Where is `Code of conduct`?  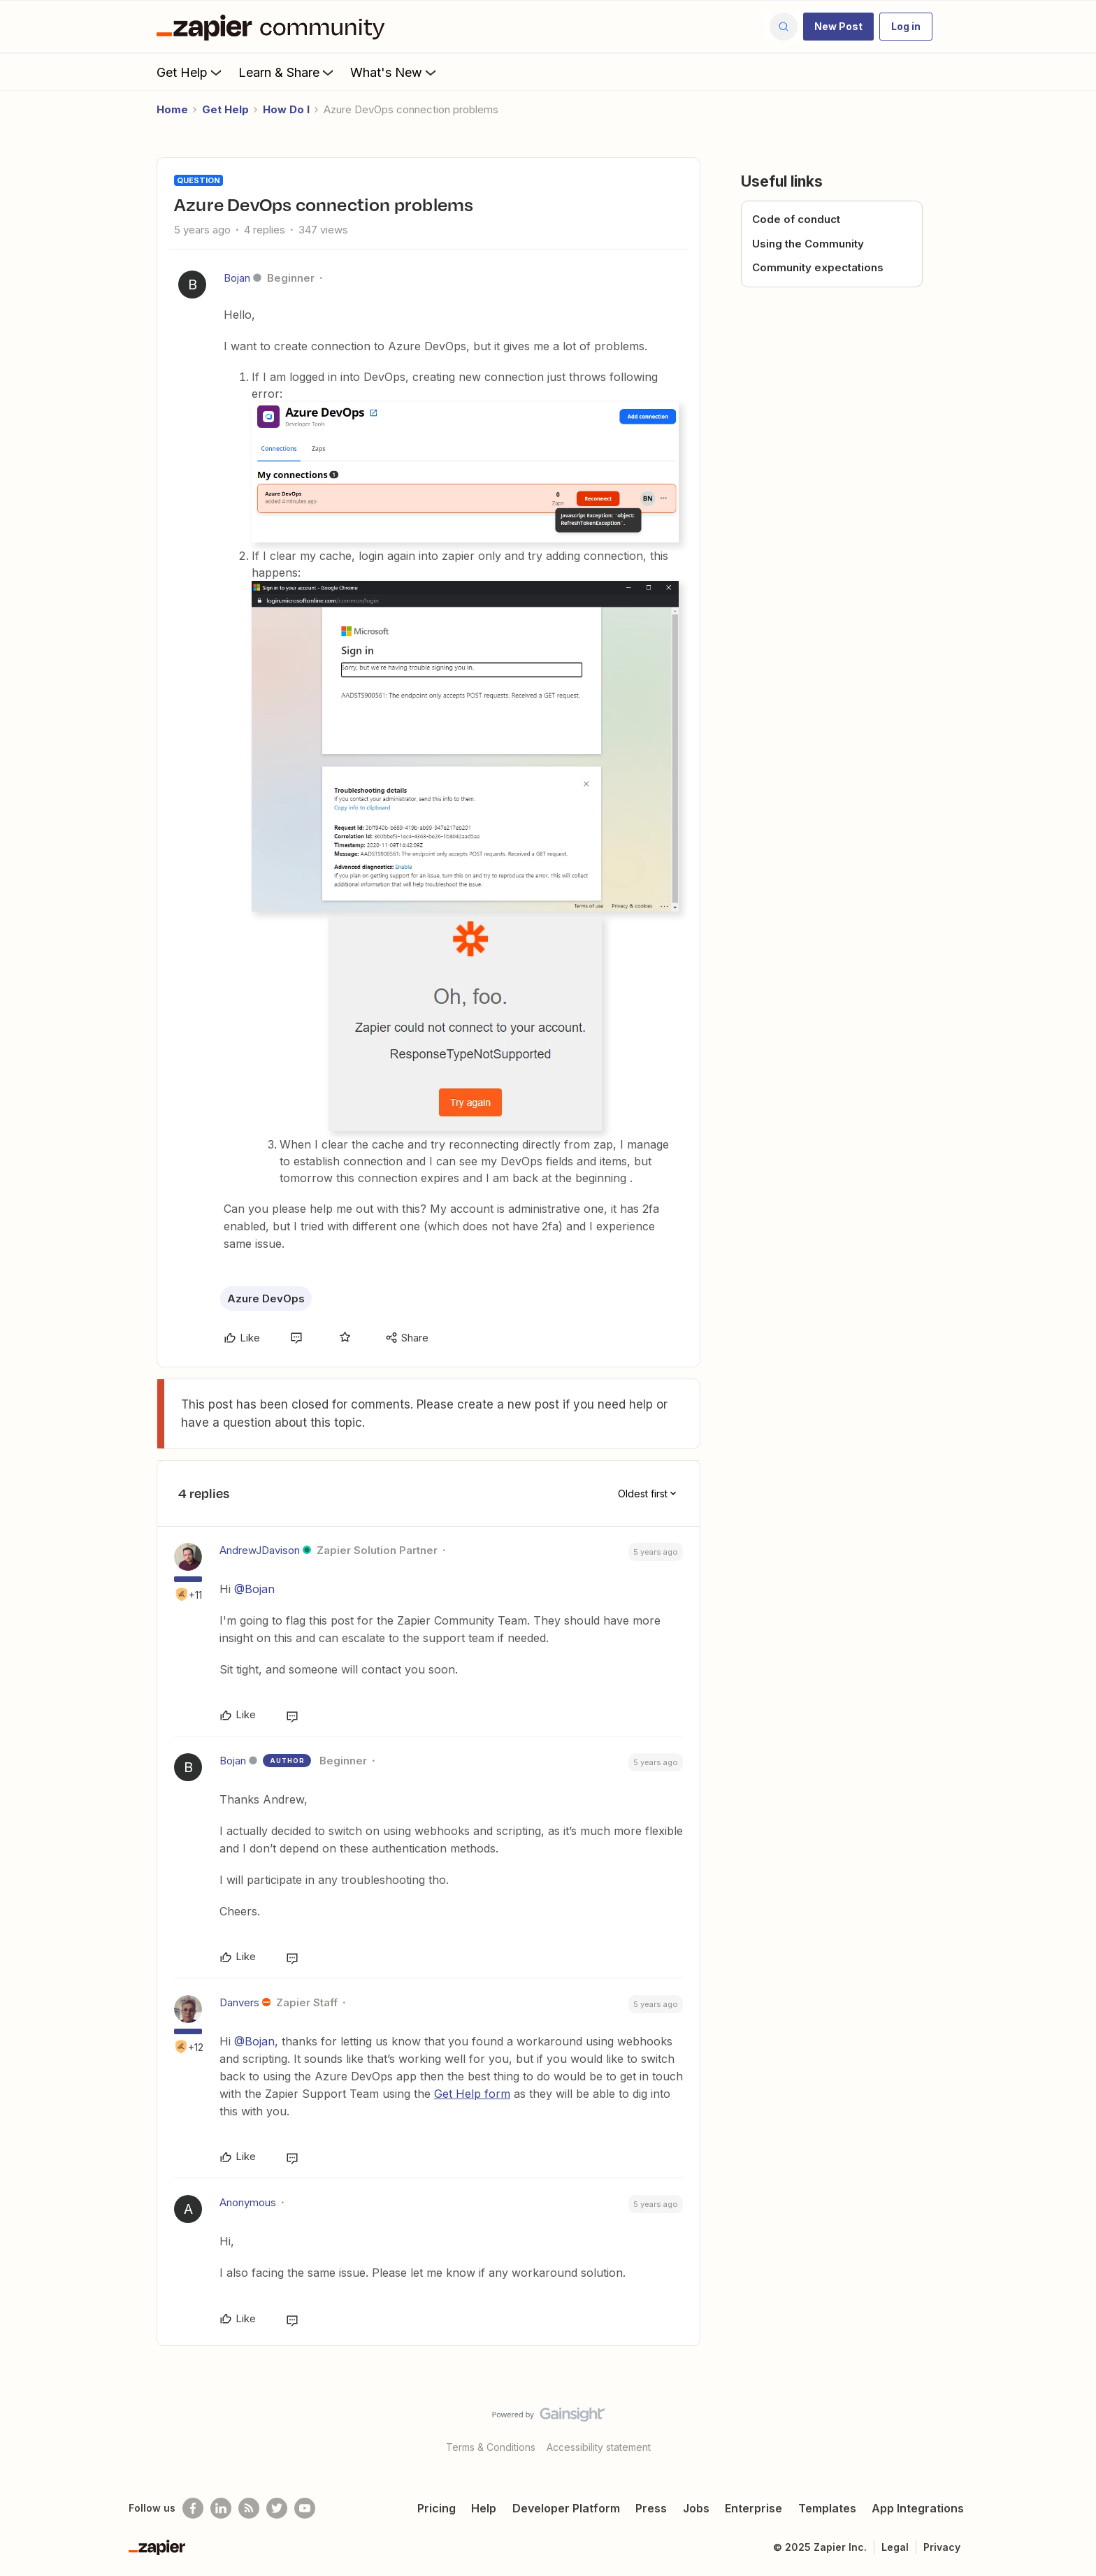
Code of conduct is located at coordinates (796, 219).